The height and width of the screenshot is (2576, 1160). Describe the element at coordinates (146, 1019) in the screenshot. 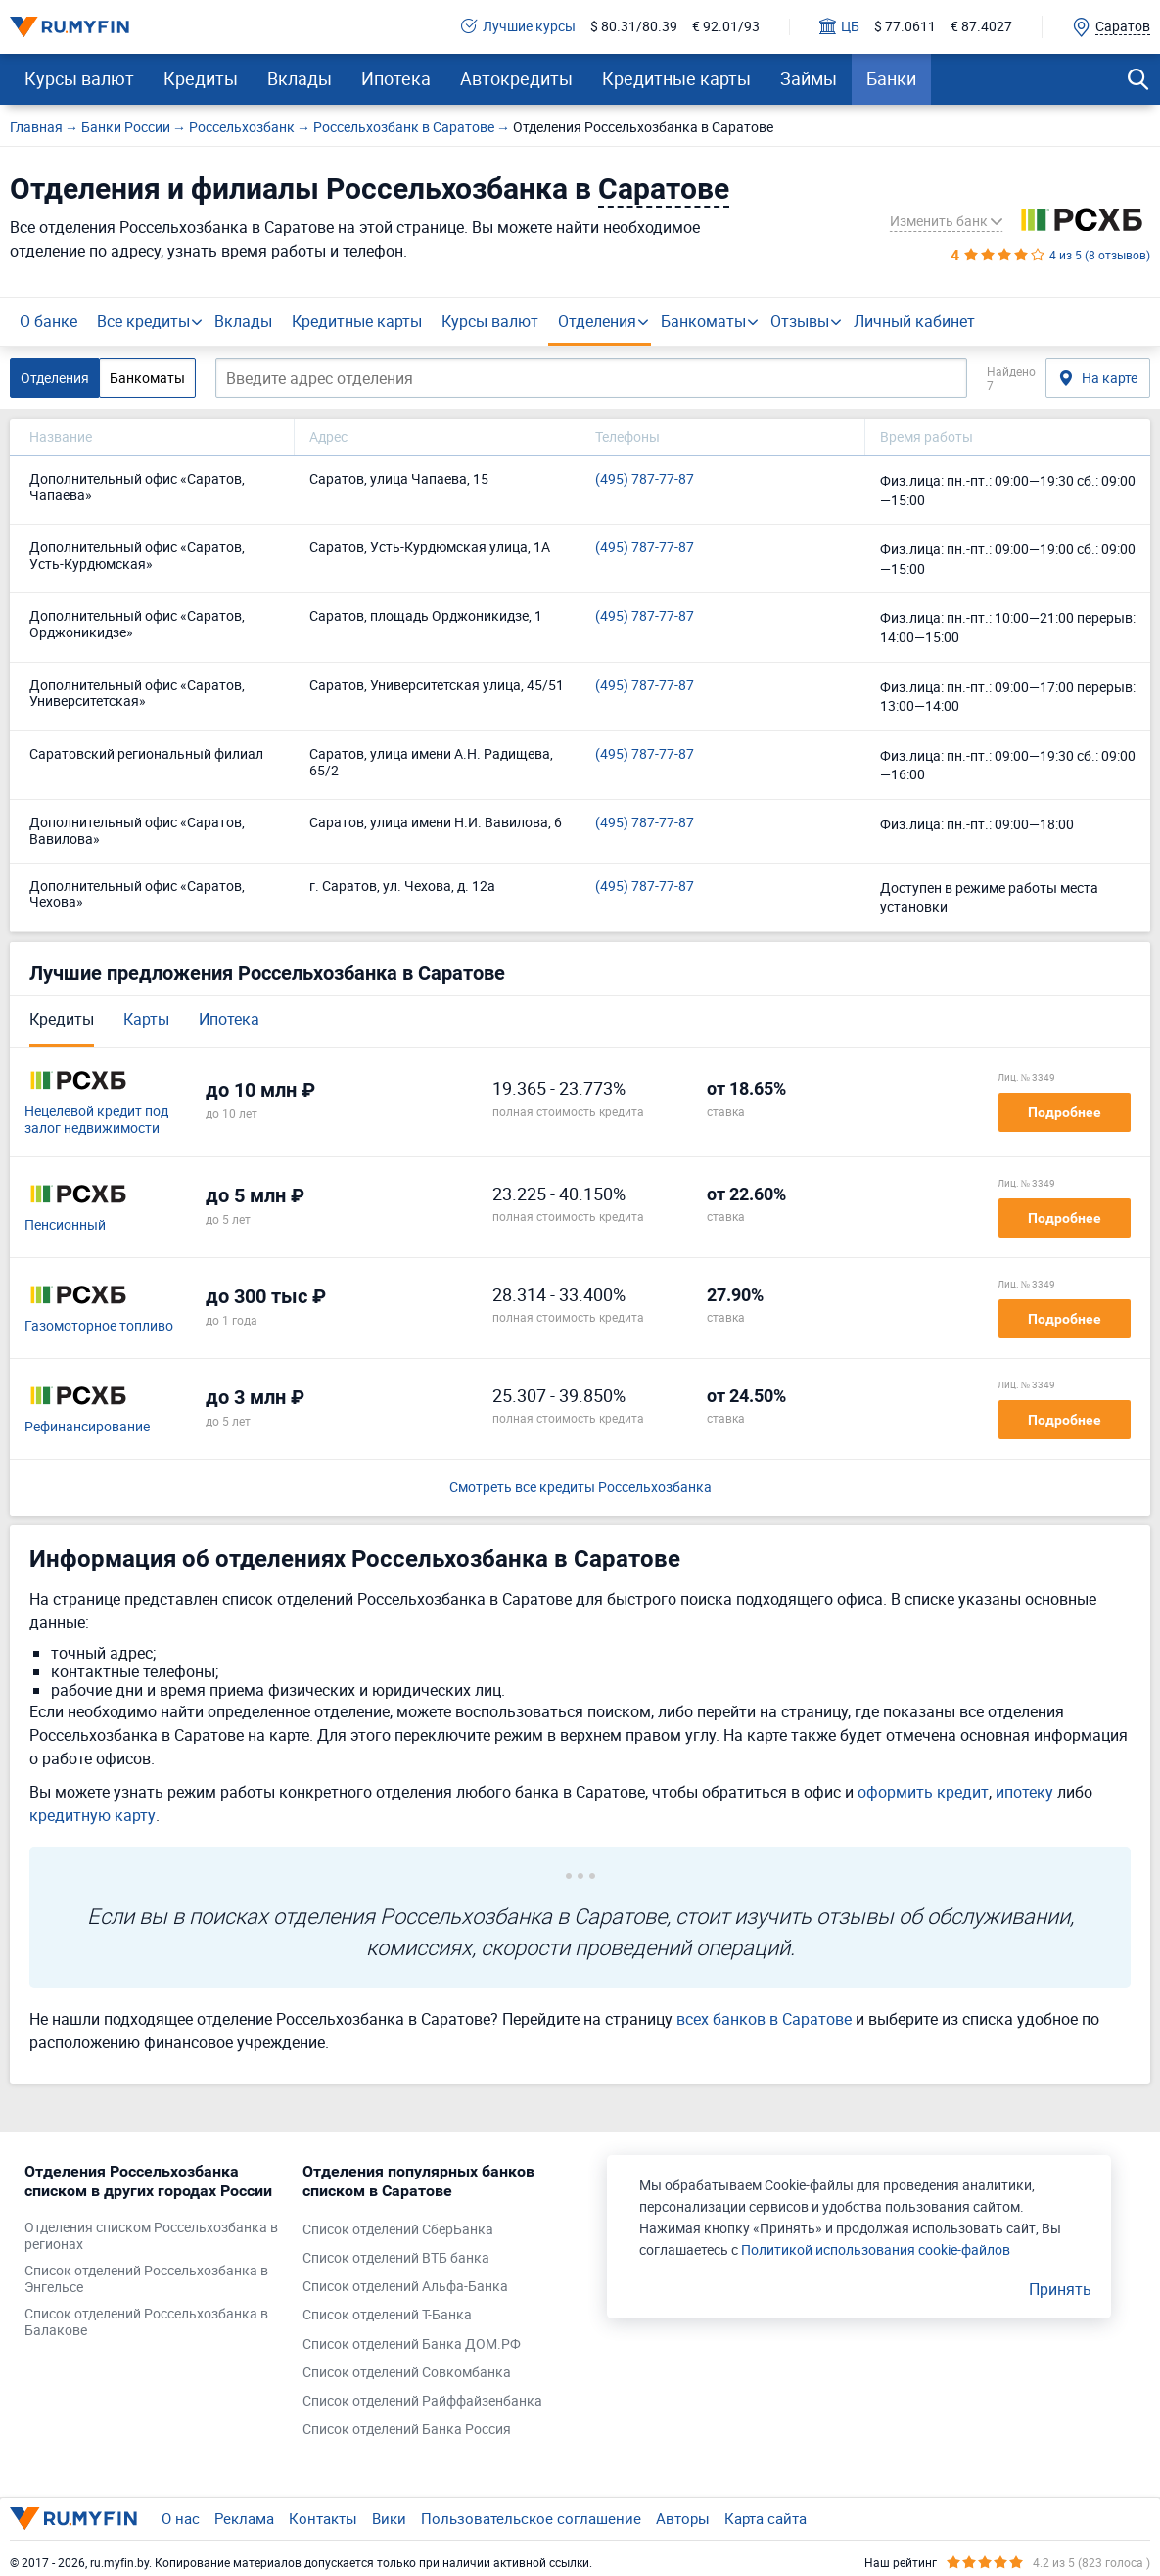

I see `Карты` at that location.